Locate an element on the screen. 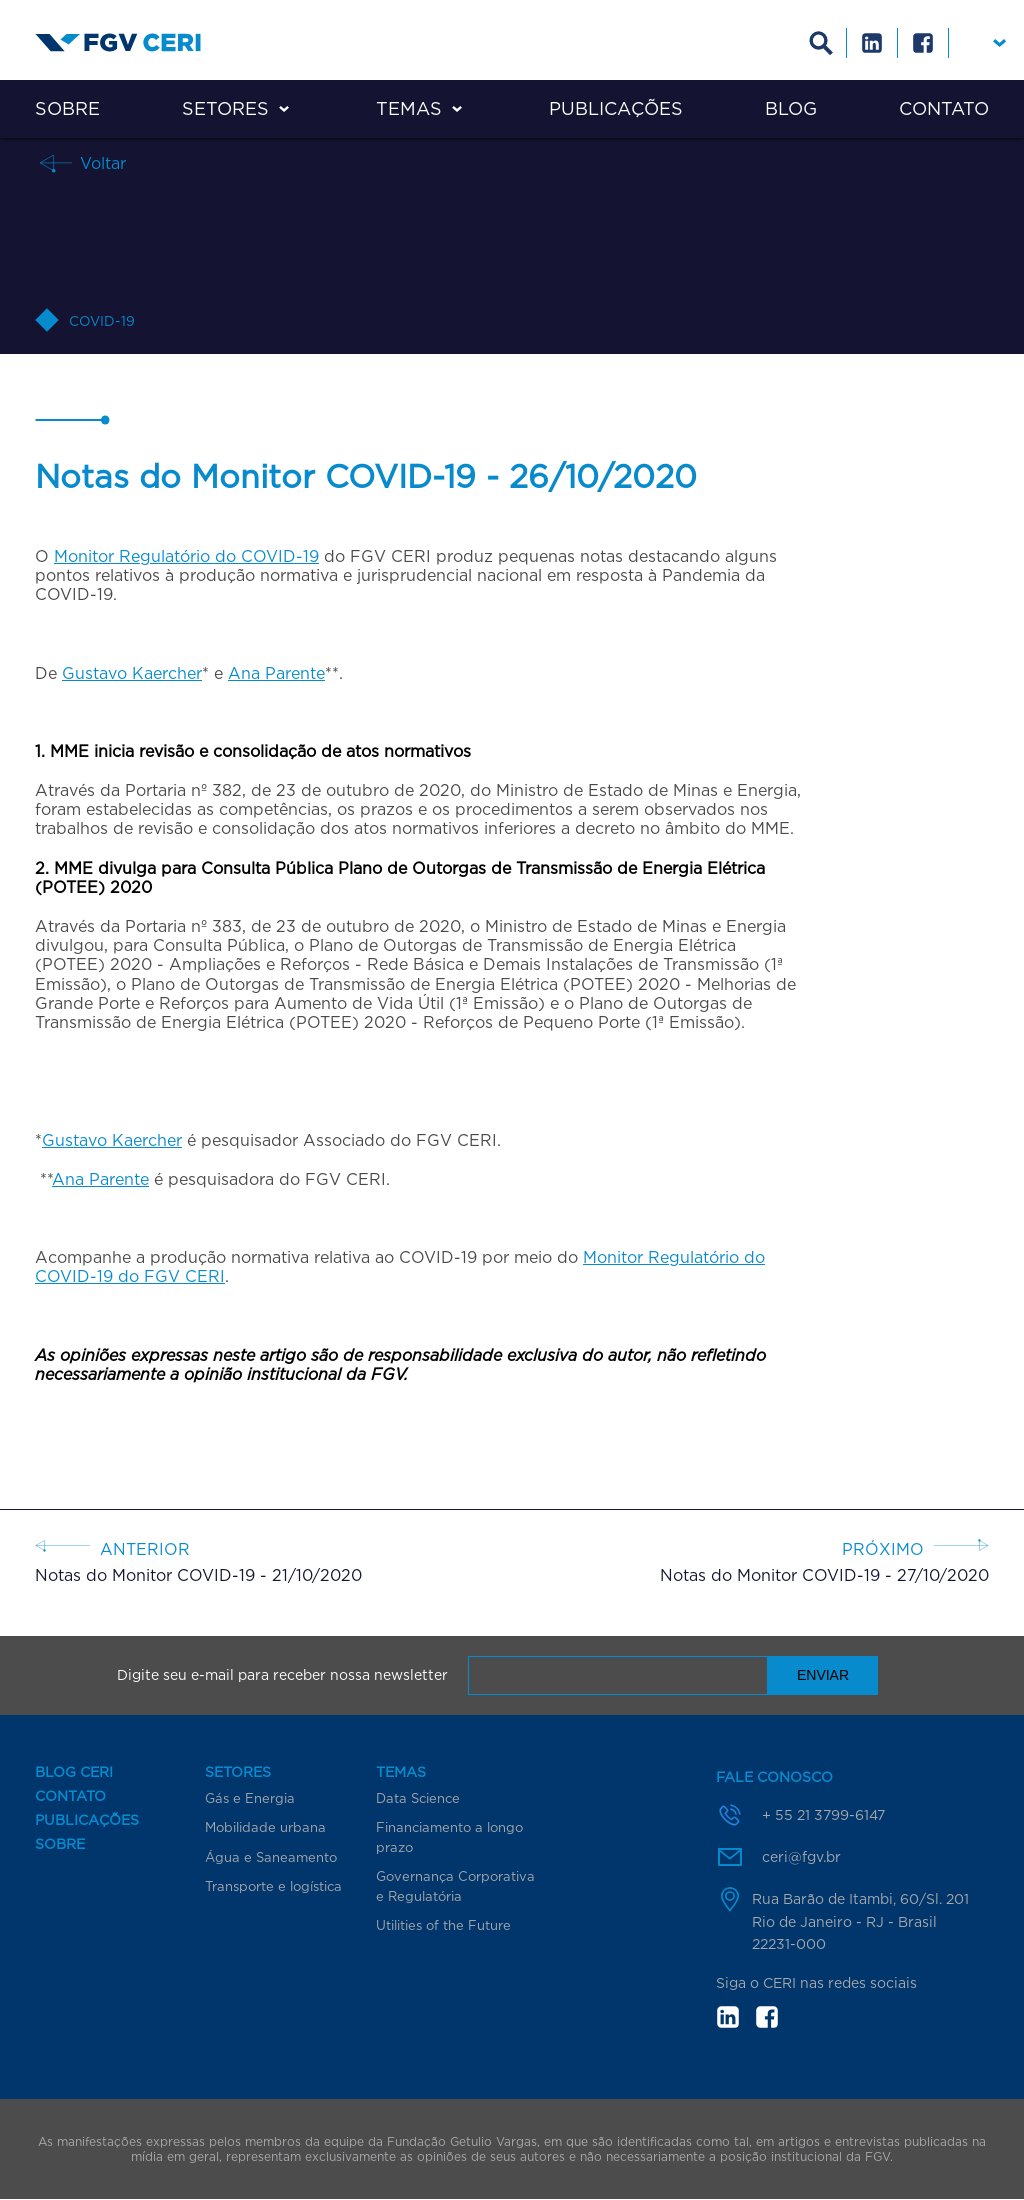 This screenshot has width=1024, height=2200. Publicações is located at coordinates (616, 108).